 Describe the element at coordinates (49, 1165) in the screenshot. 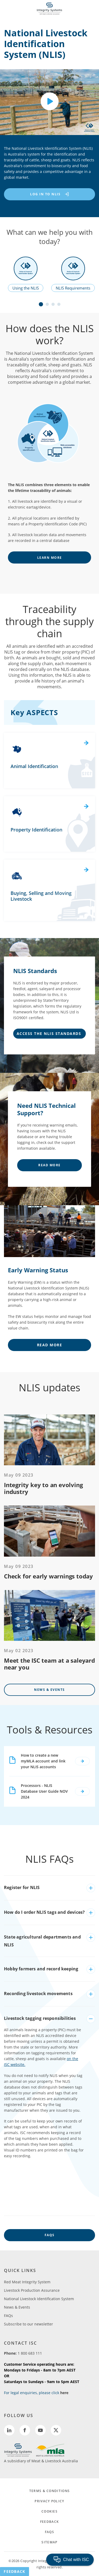

I see `Read More` at that location.